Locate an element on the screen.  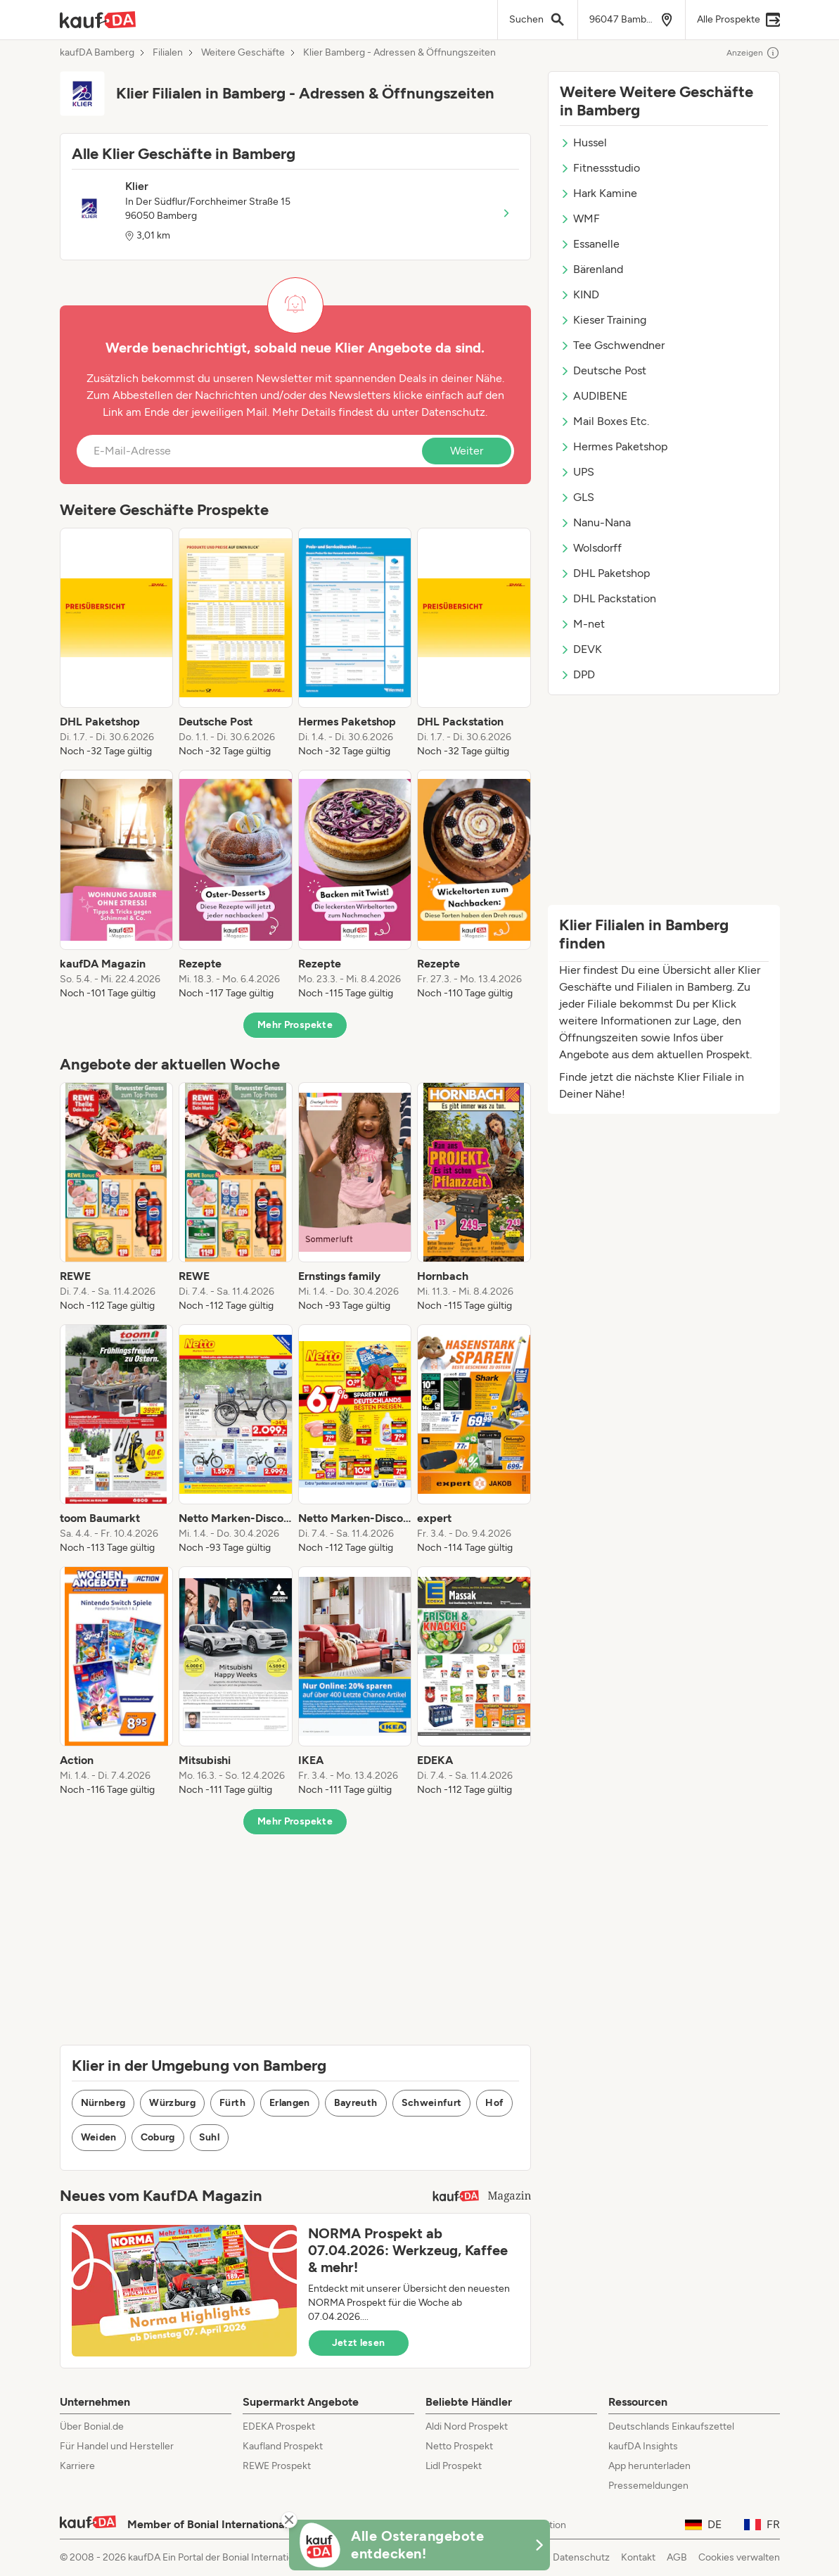
Anzeigen is located at coordinates (753, 53).